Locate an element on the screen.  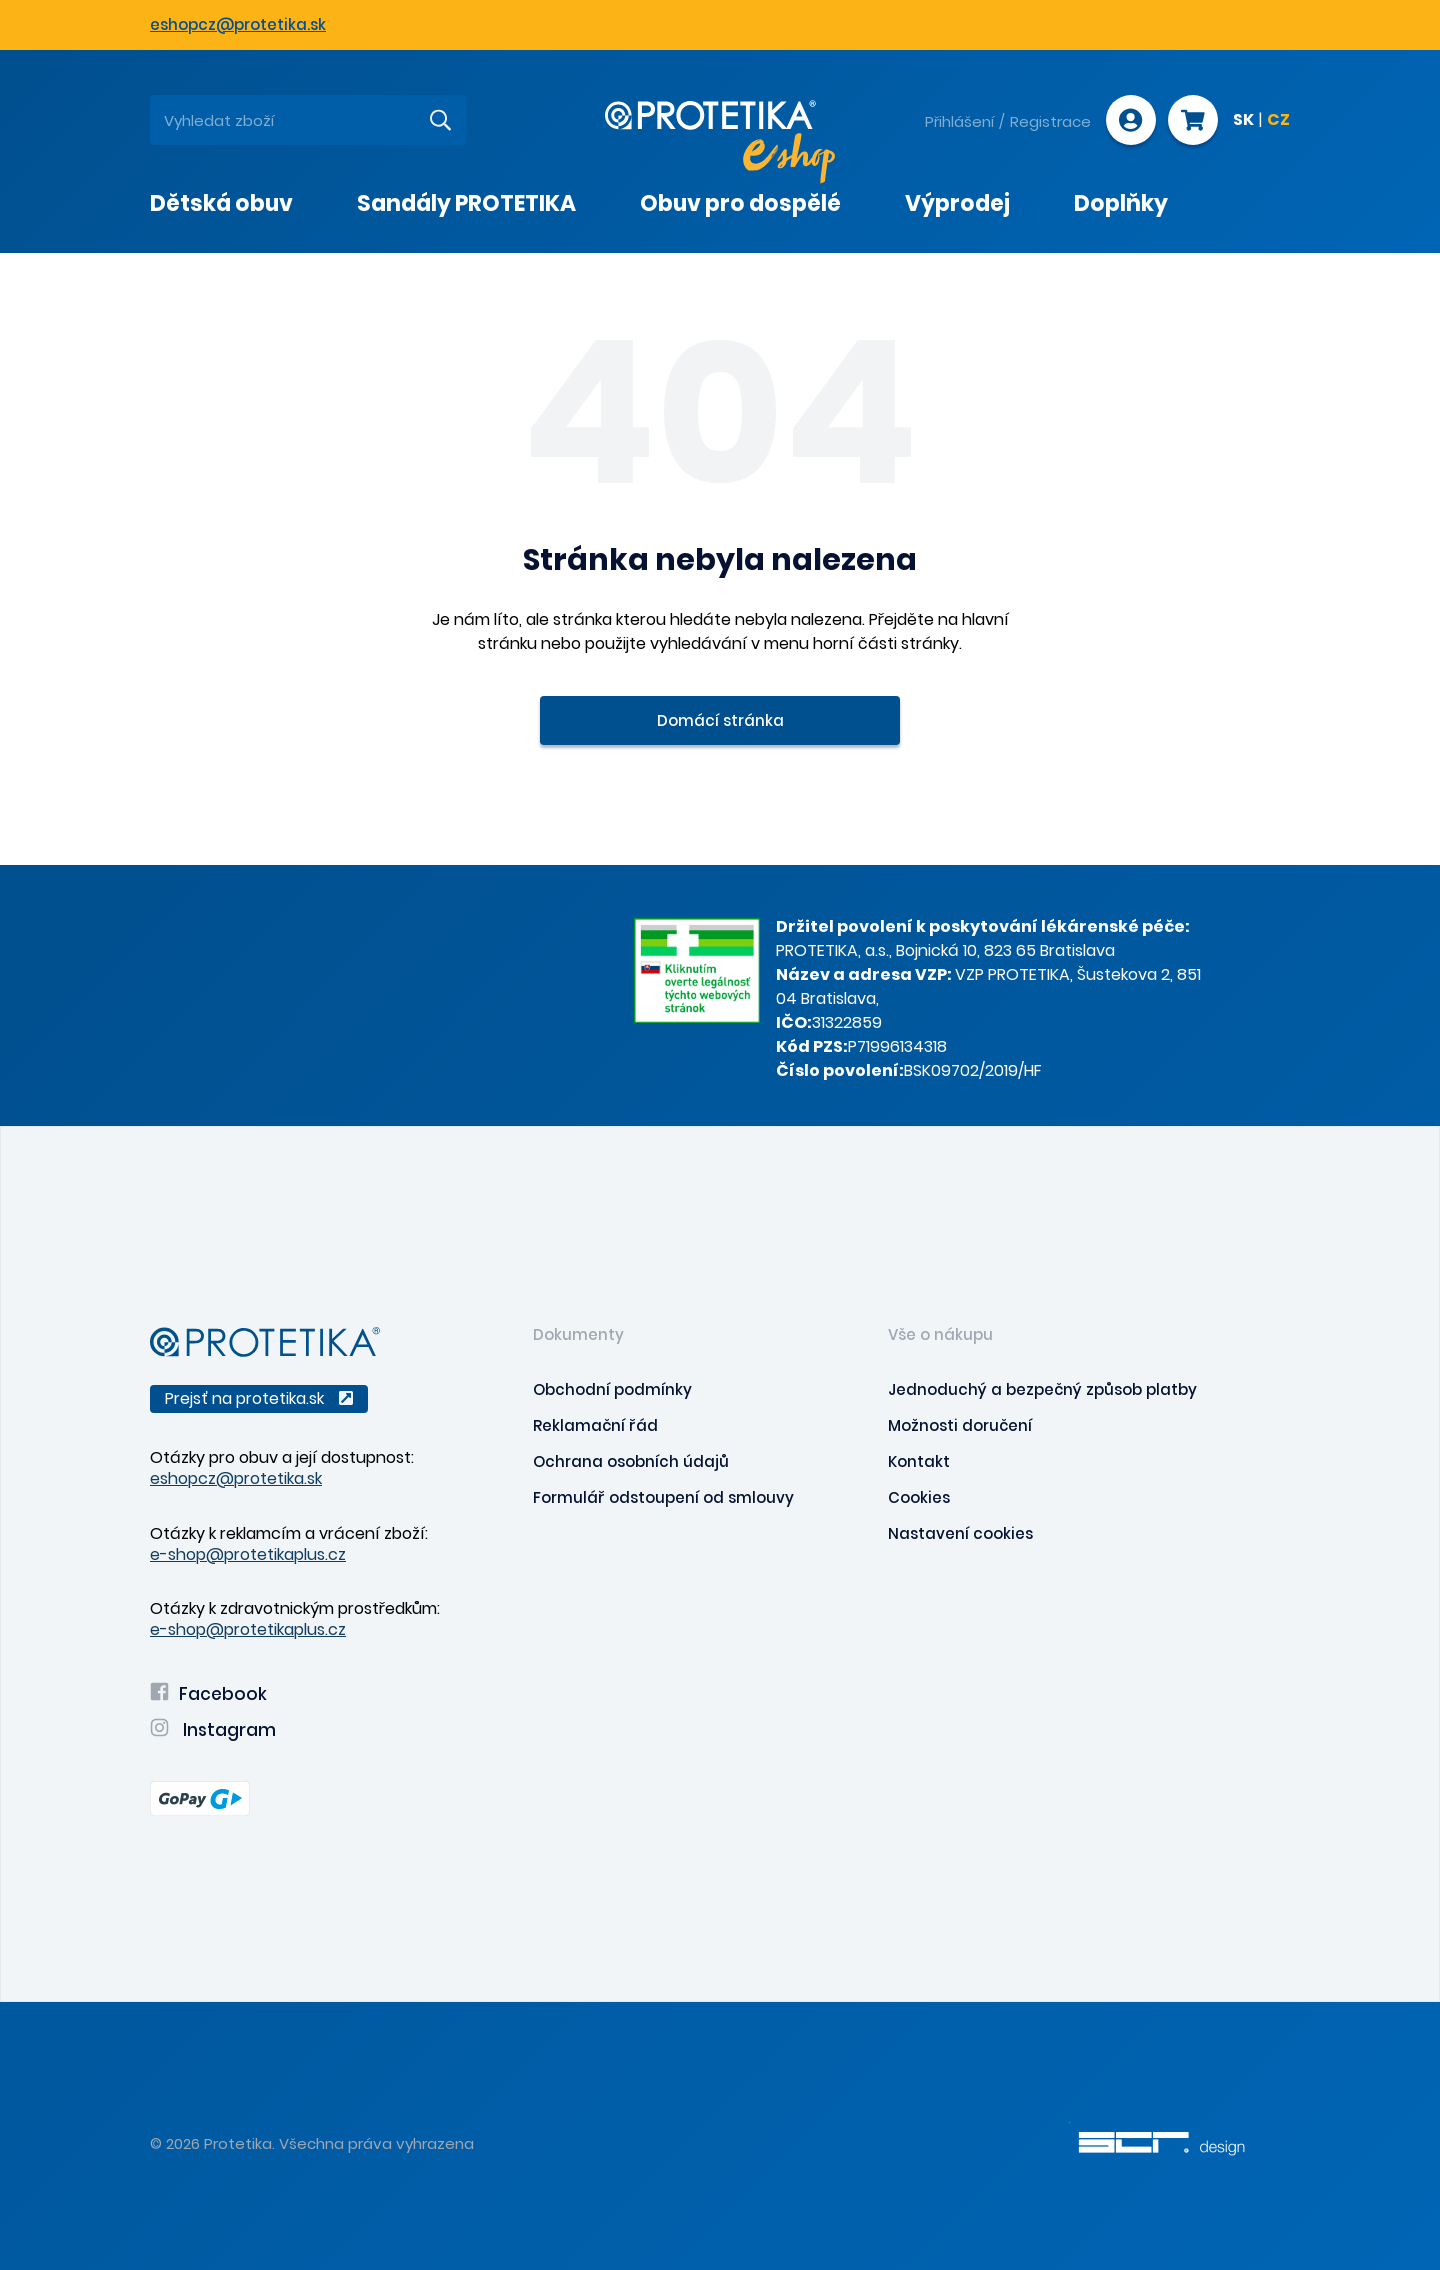
Dětská obuv [presentation] is located at coordinates (221, 203).